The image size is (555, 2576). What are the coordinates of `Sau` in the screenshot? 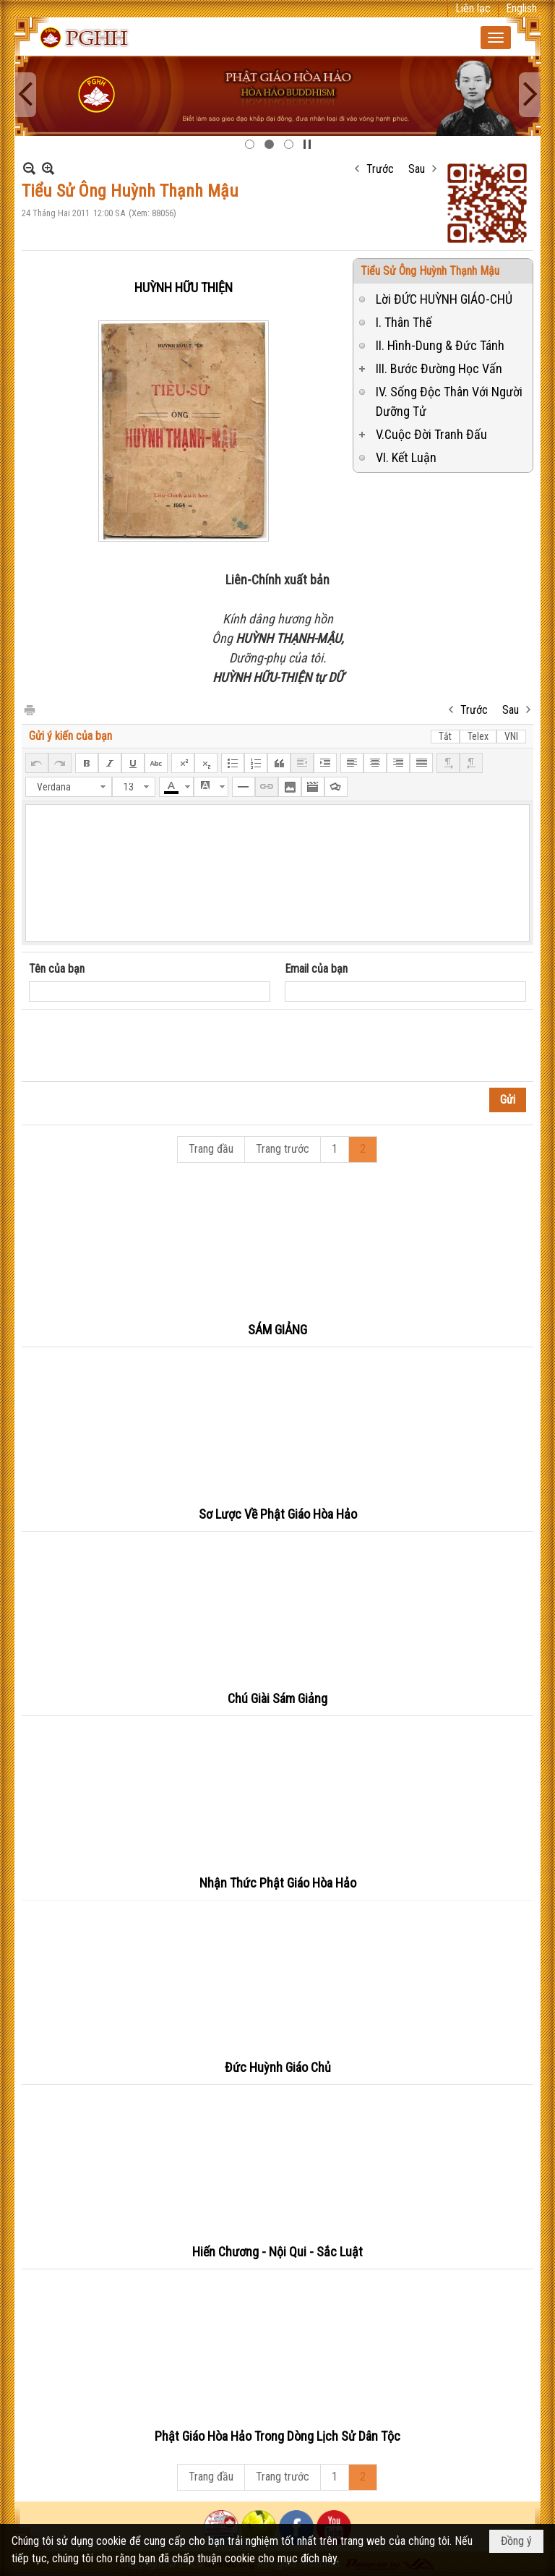 It's located at (416, 169).